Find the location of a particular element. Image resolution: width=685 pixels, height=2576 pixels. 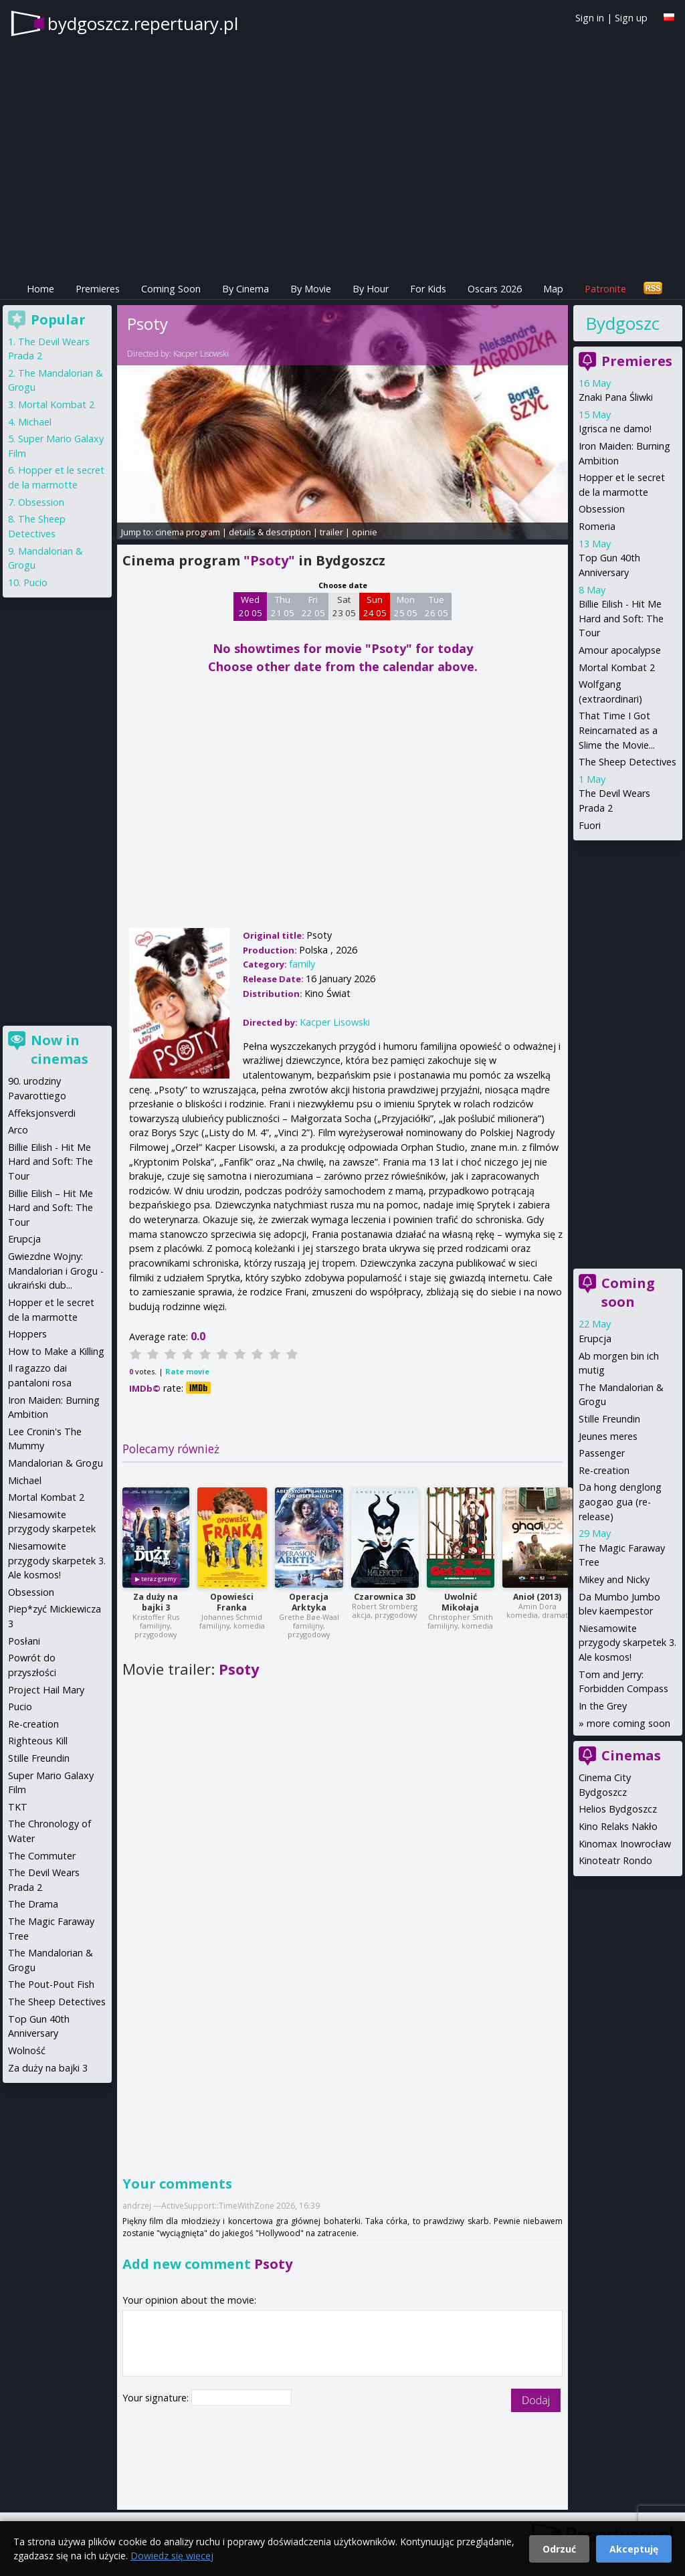

Niesamowite przygody skarpetek 3. Ale kosmos! is located at coordinates (627, 1642).